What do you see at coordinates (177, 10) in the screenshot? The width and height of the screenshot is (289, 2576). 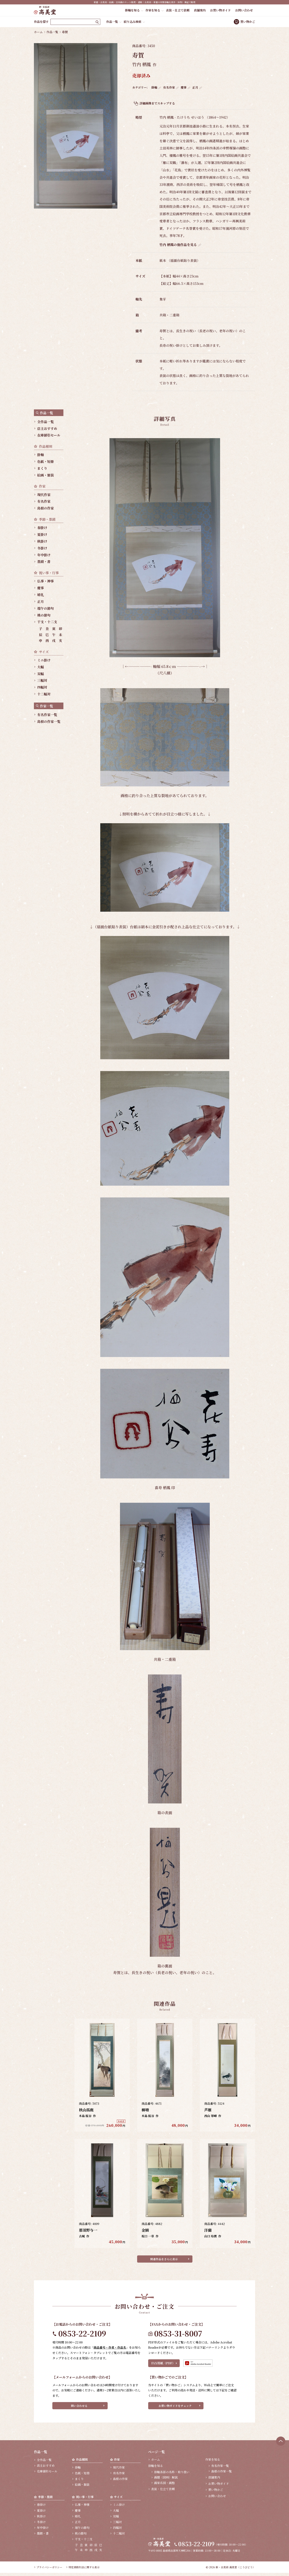 I see `表装・仕立て依頼` at bounding box center [177, 10].